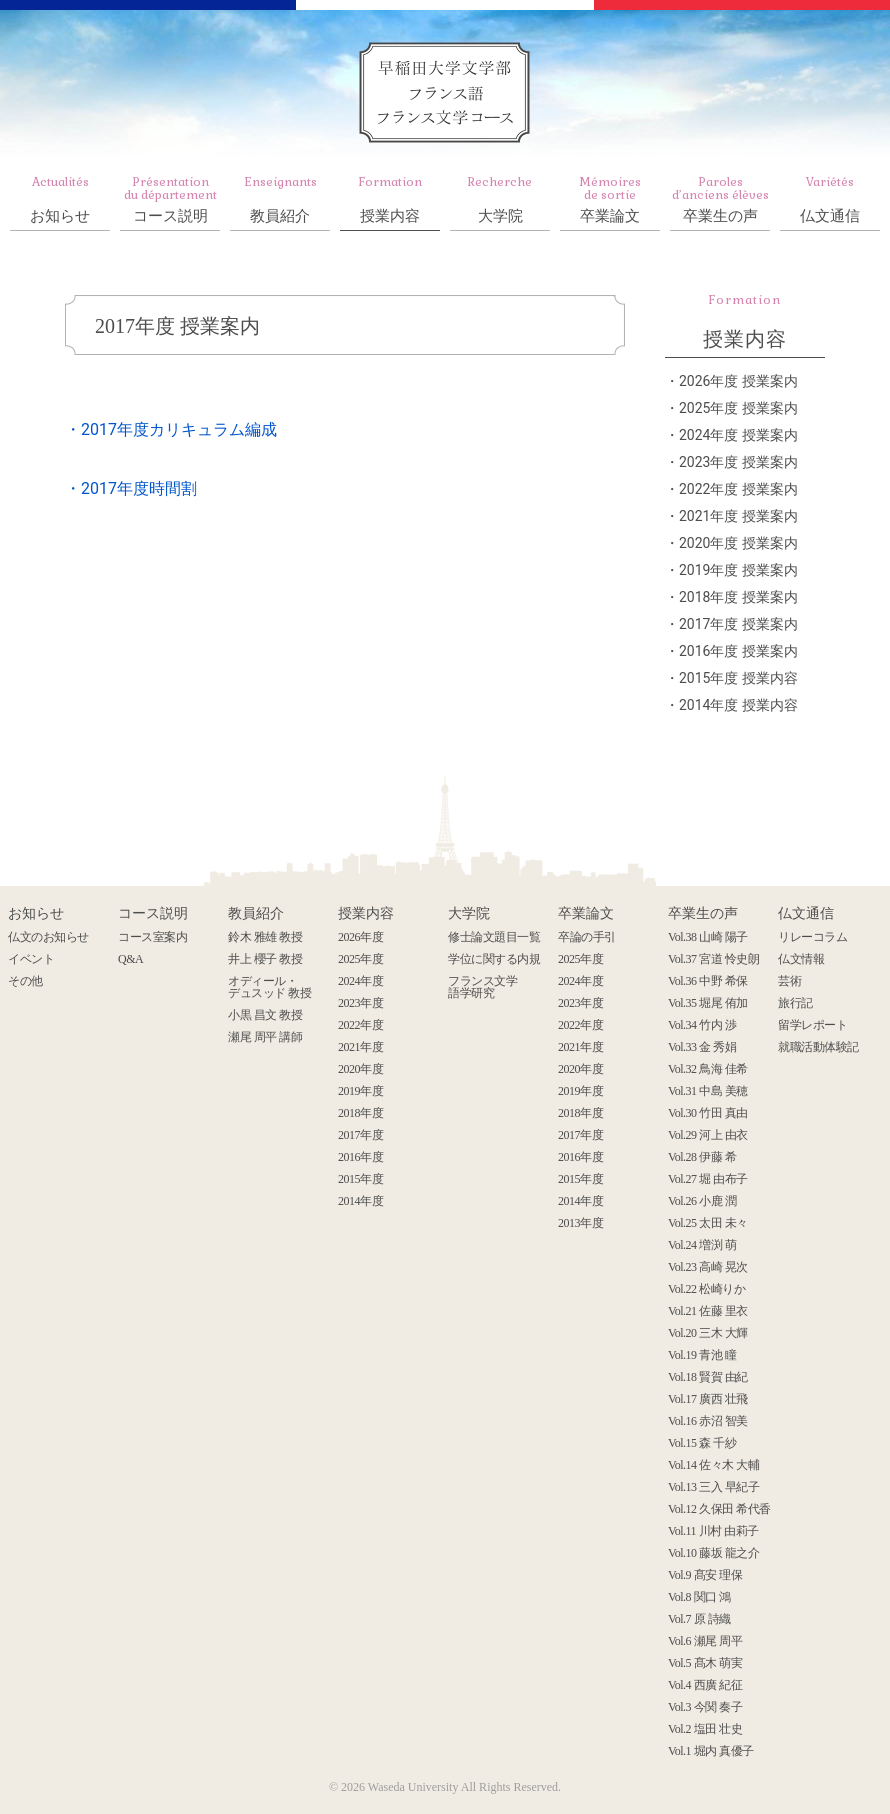 The height and width of the screenshot is (1814, 890). Describe the element at coordinates (708, 1003) in the screenshot. I see `Vol.35 堀尾 侑加` at that location.